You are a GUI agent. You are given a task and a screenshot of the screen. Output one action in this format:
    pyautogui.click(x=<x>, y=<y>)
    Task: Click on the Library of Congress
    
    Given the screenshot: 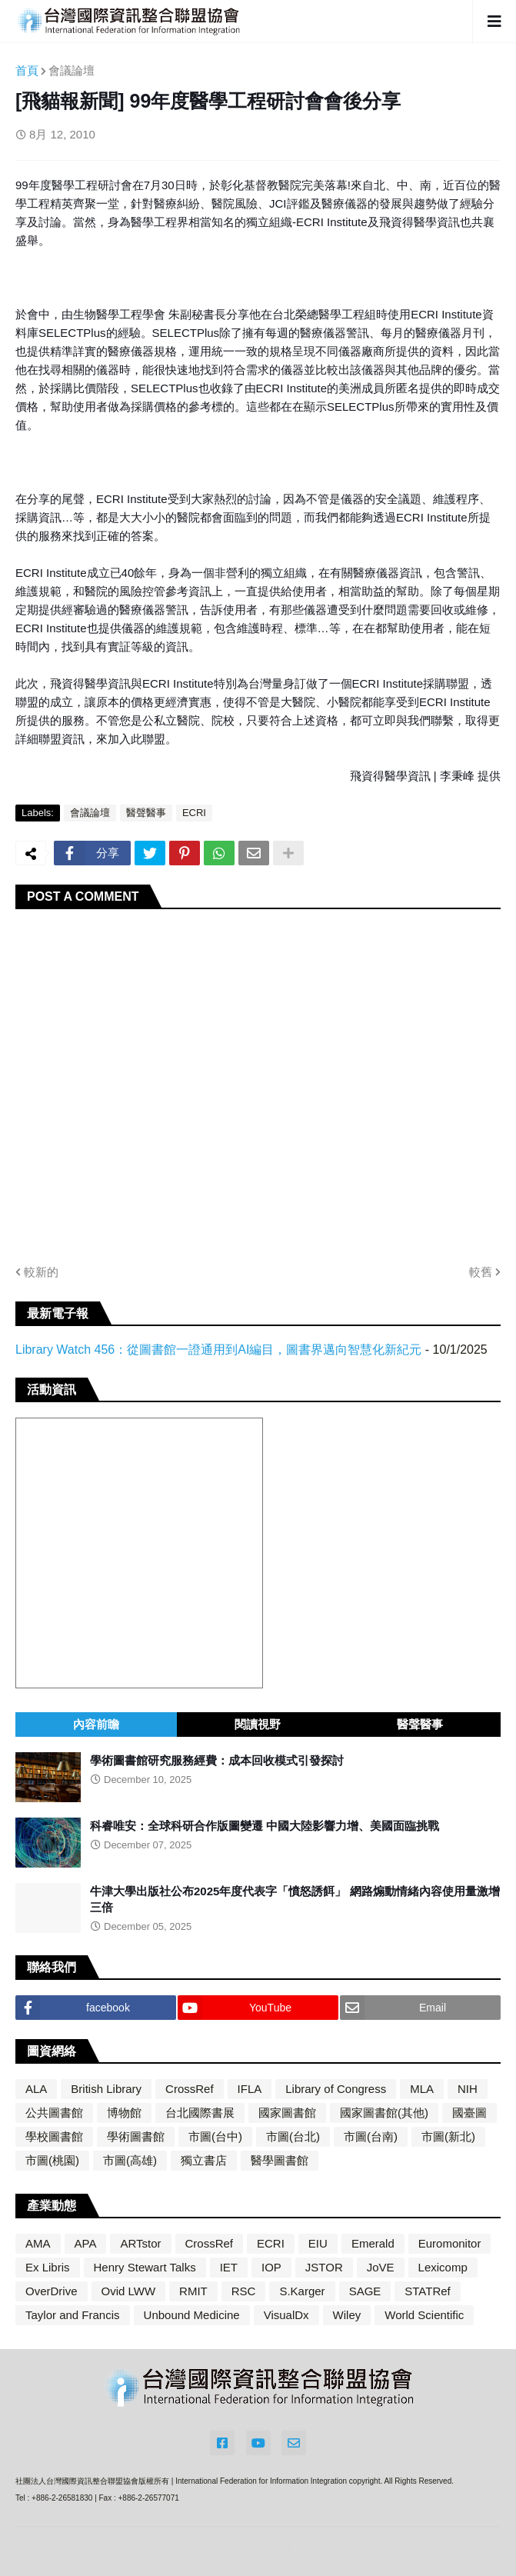 What is the action you would take?
    pyautogui.click(x=335, y=2088)
    